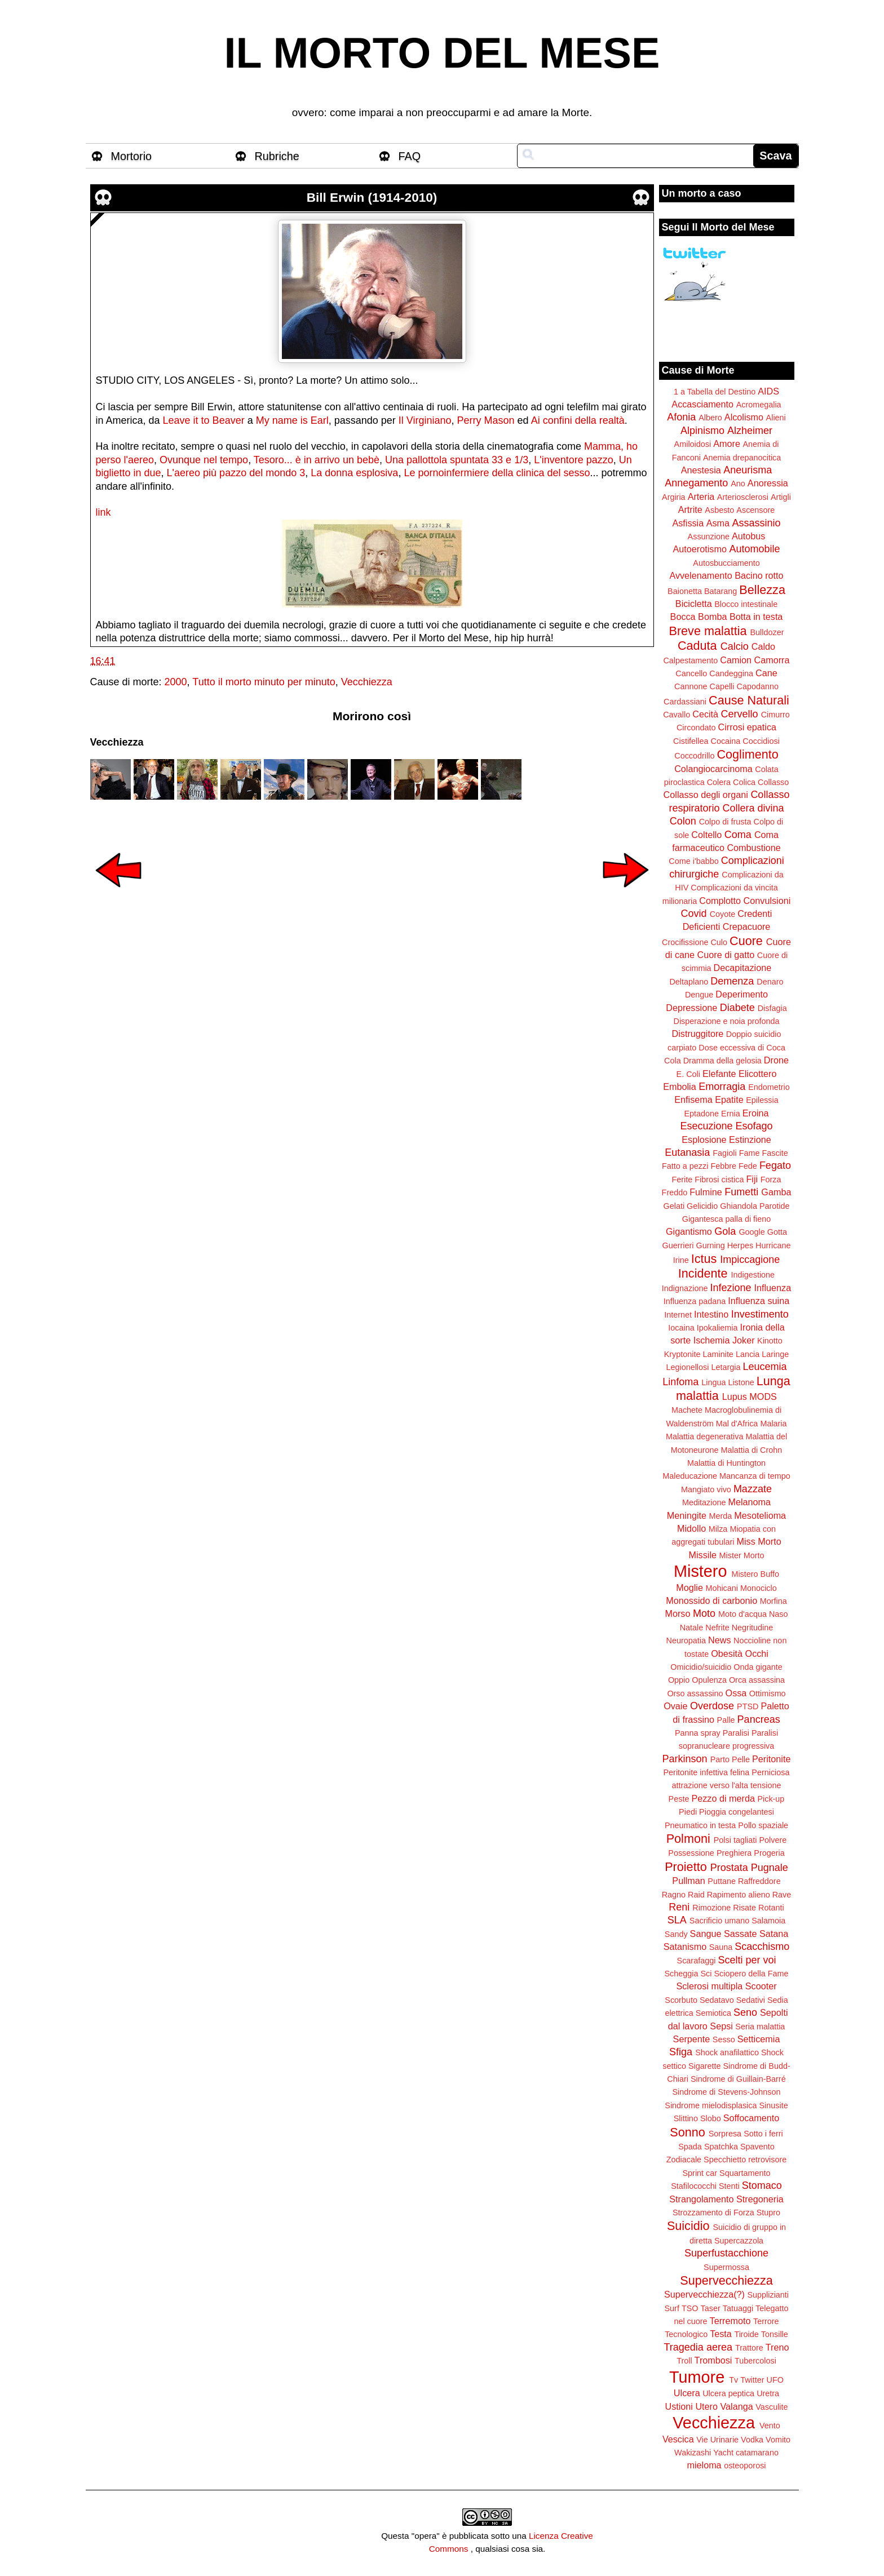 The width and height of the screenshot is (884, 2576). I want to click on Stomaco, so click(762, 2185).